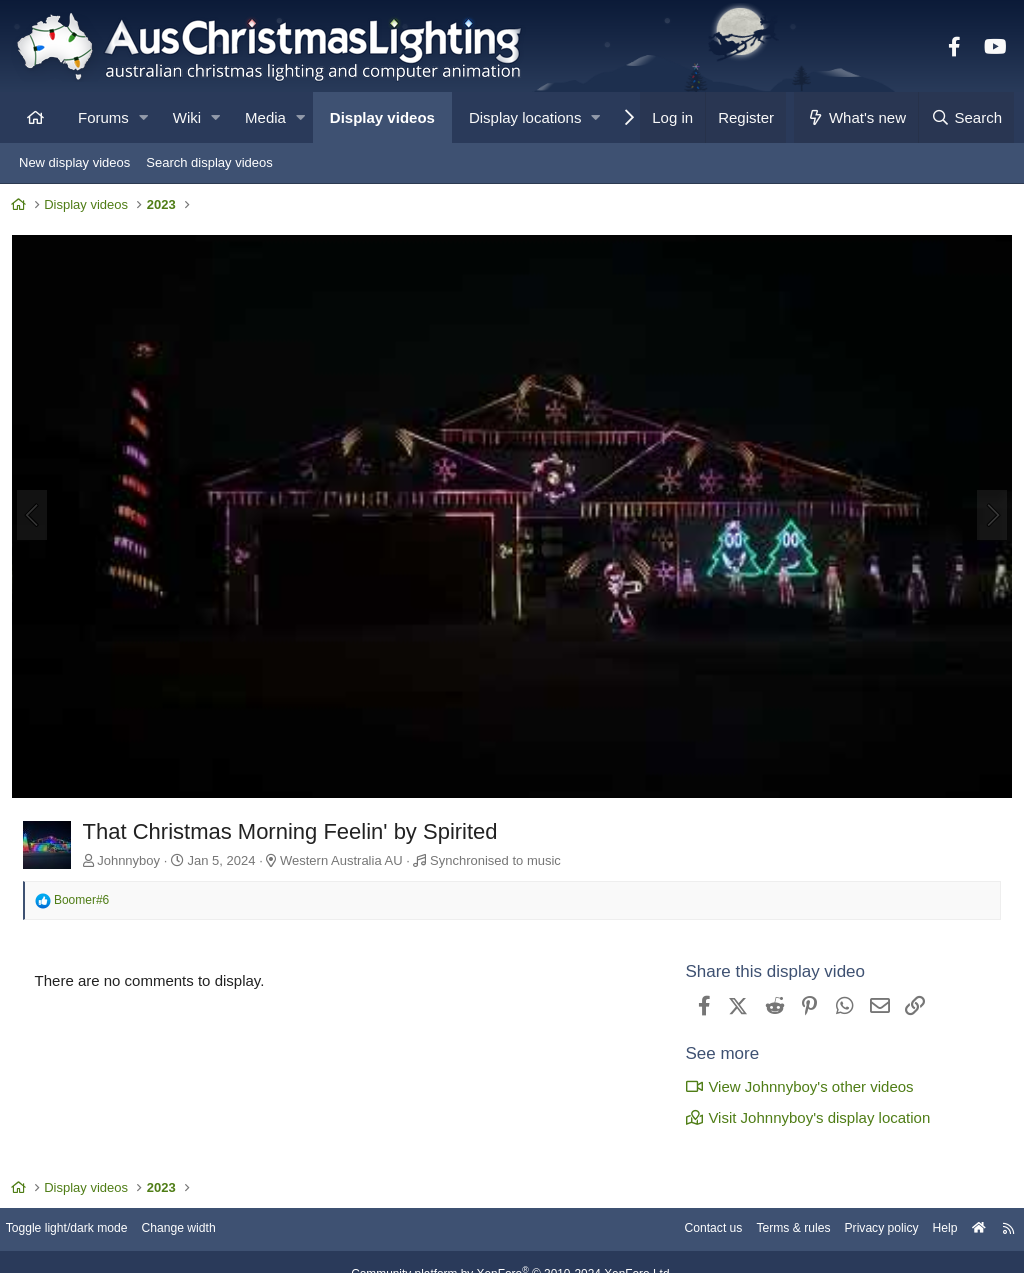 The image size is (1024, 1273). I want to click on Johnnyboy, so click(133, 860).